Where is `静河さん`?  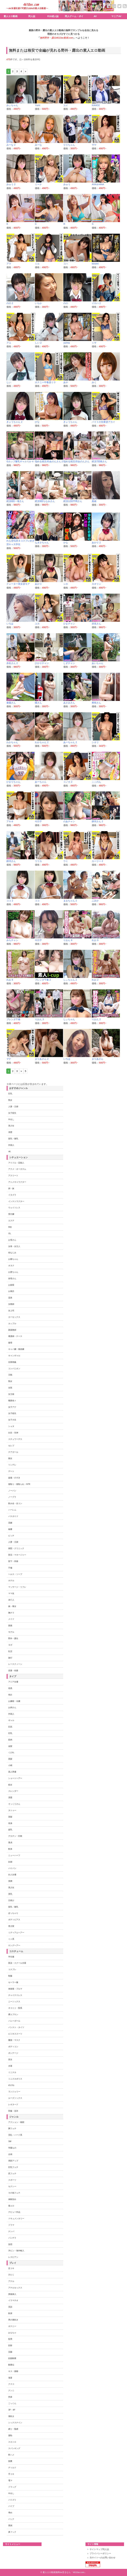
静河さん is located at coordinates (11, 861).